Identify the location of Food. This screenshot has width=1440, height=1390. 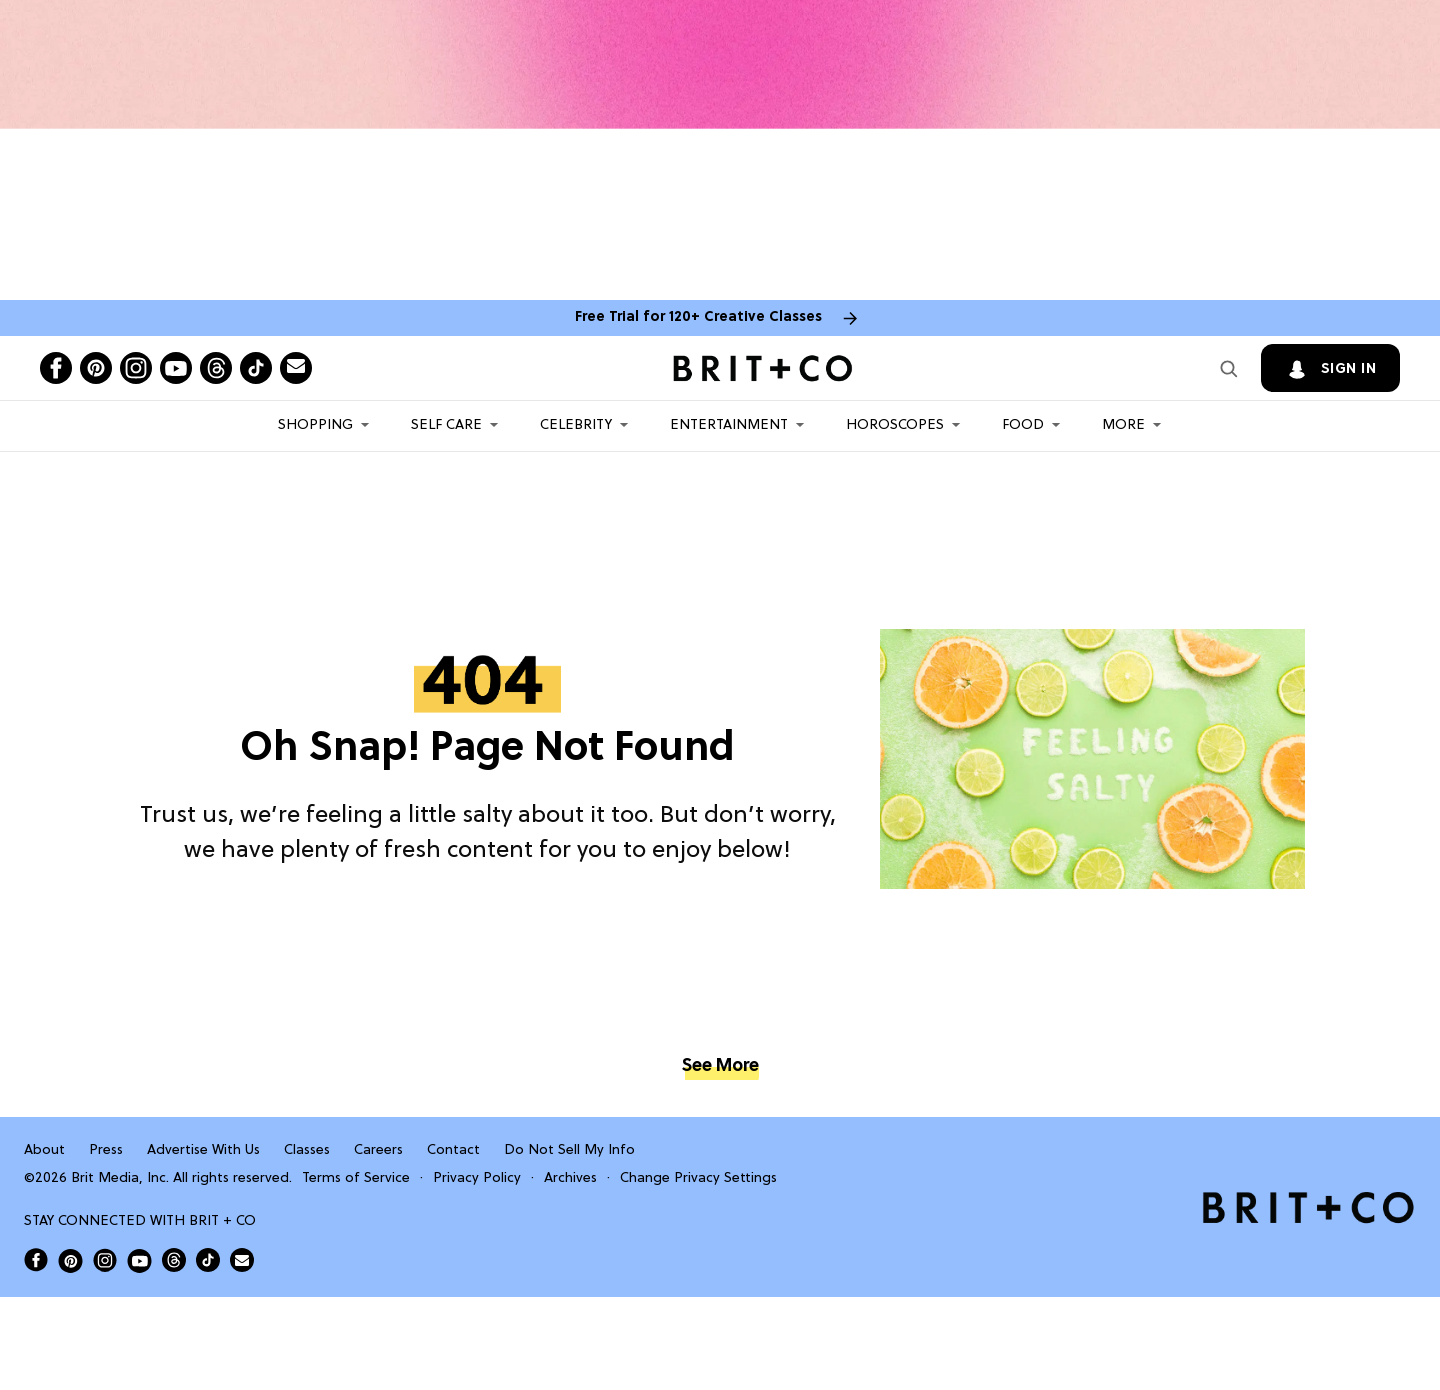
(1023, 425).